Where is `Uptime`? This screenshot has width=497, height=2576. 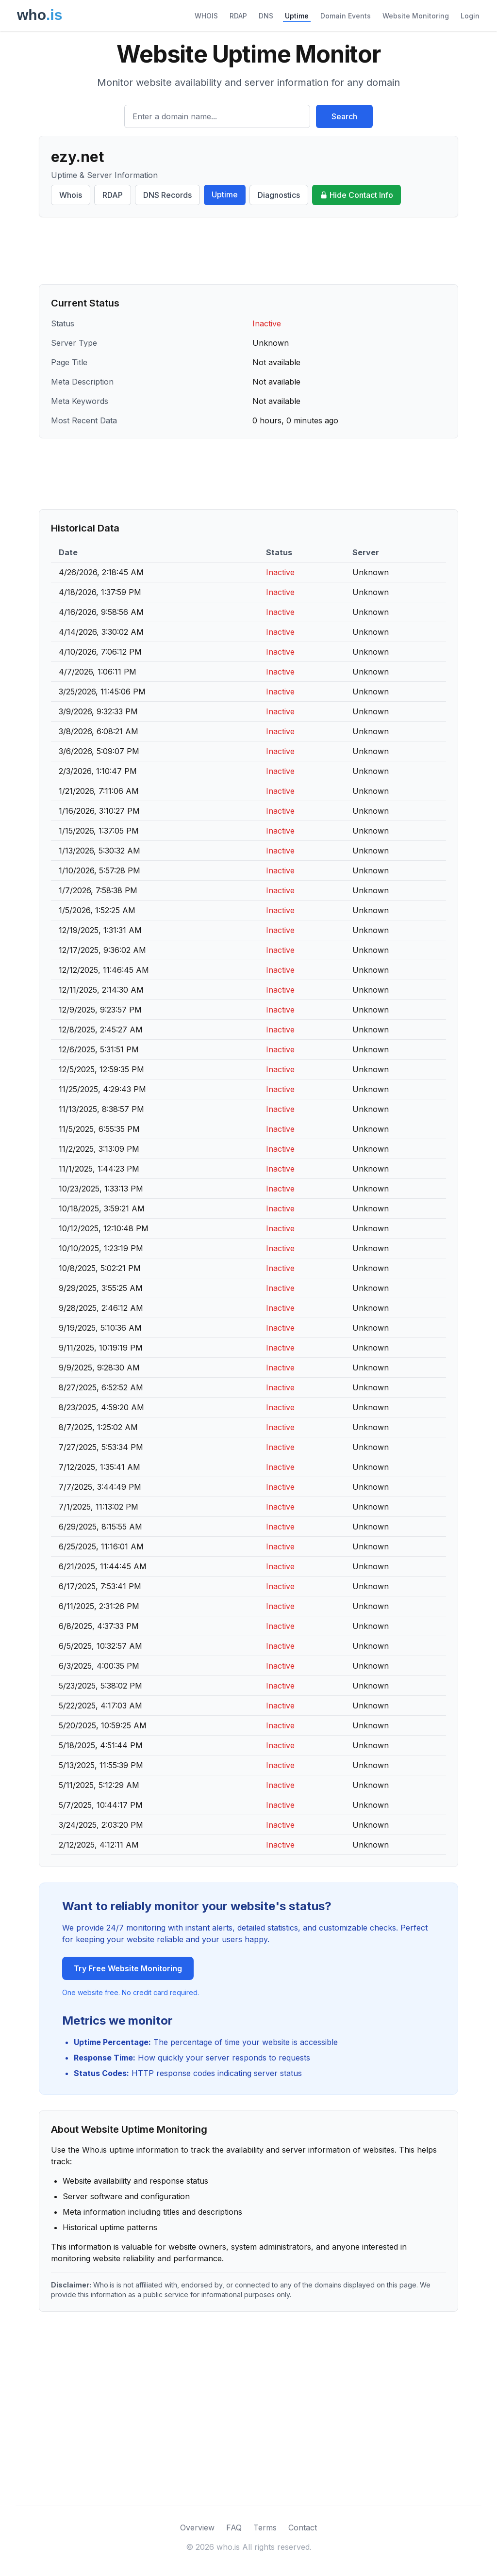 Uptime is located at coordinates (297, 16).